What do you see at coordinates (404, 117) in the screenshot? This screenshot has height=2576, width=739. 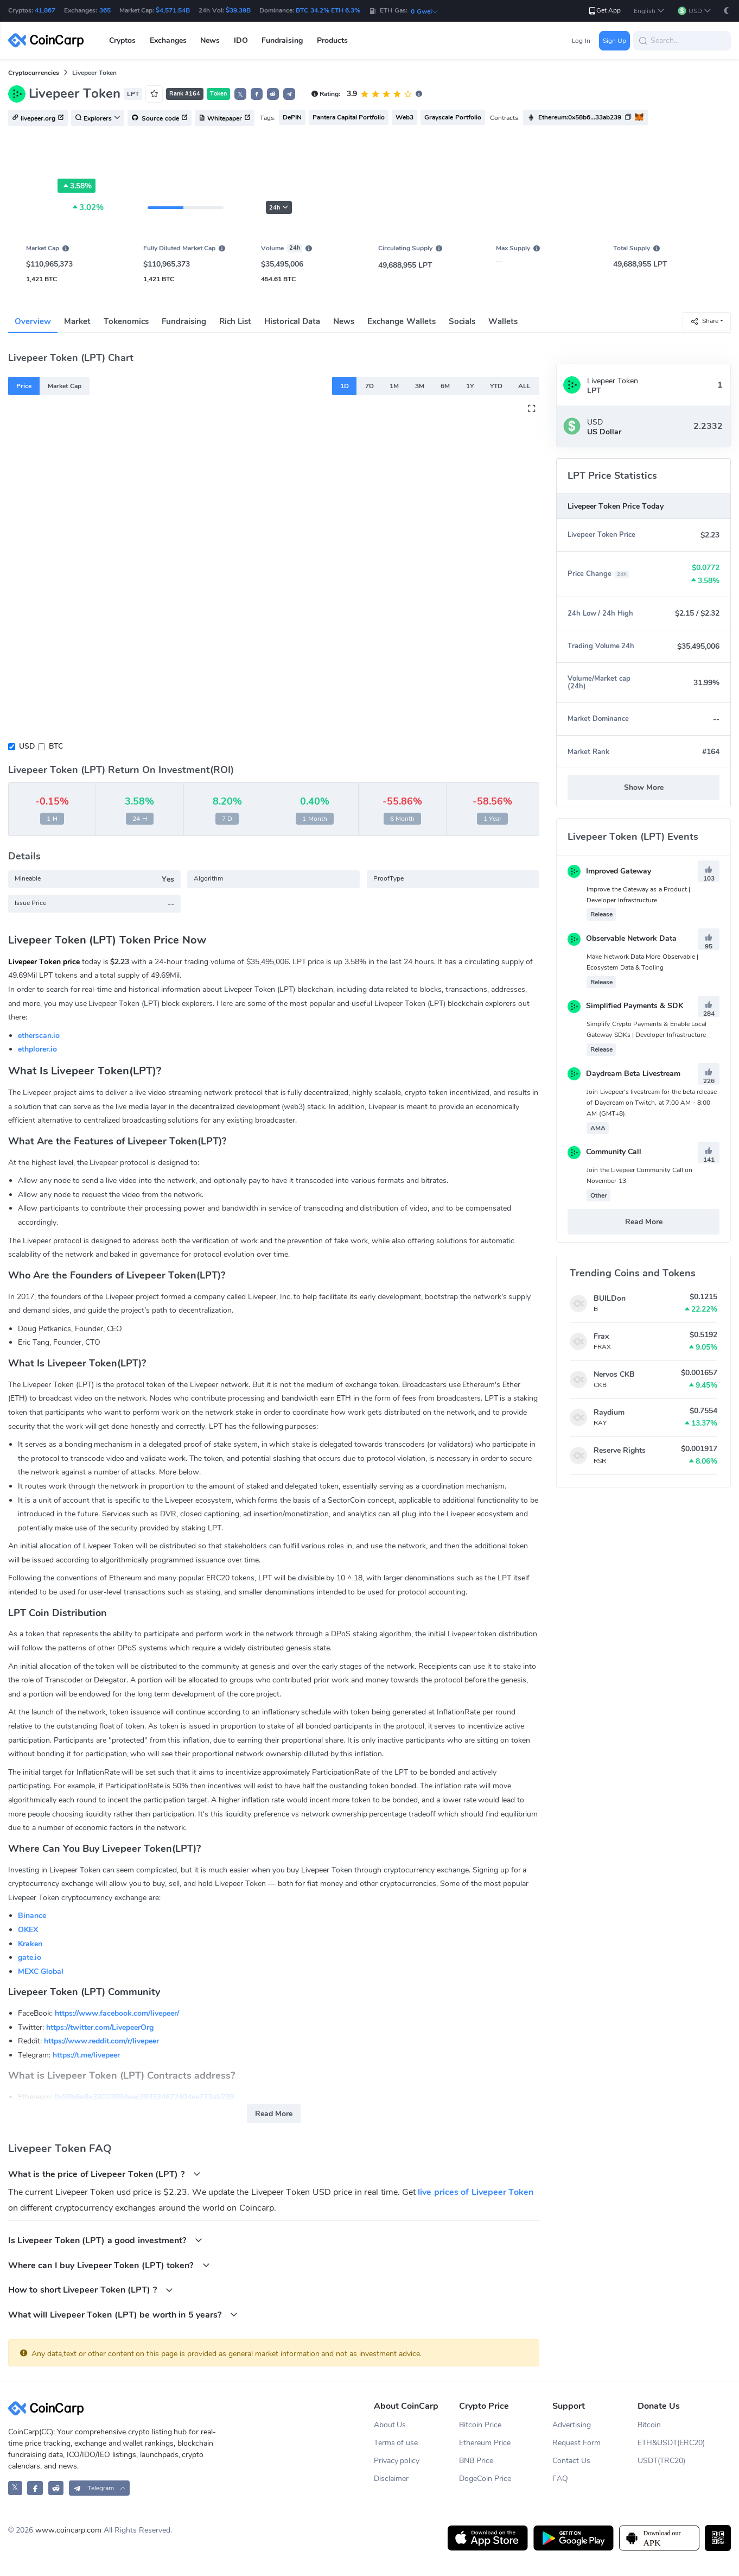 I see `Web3 [button]` at bounding box center [404, 117].